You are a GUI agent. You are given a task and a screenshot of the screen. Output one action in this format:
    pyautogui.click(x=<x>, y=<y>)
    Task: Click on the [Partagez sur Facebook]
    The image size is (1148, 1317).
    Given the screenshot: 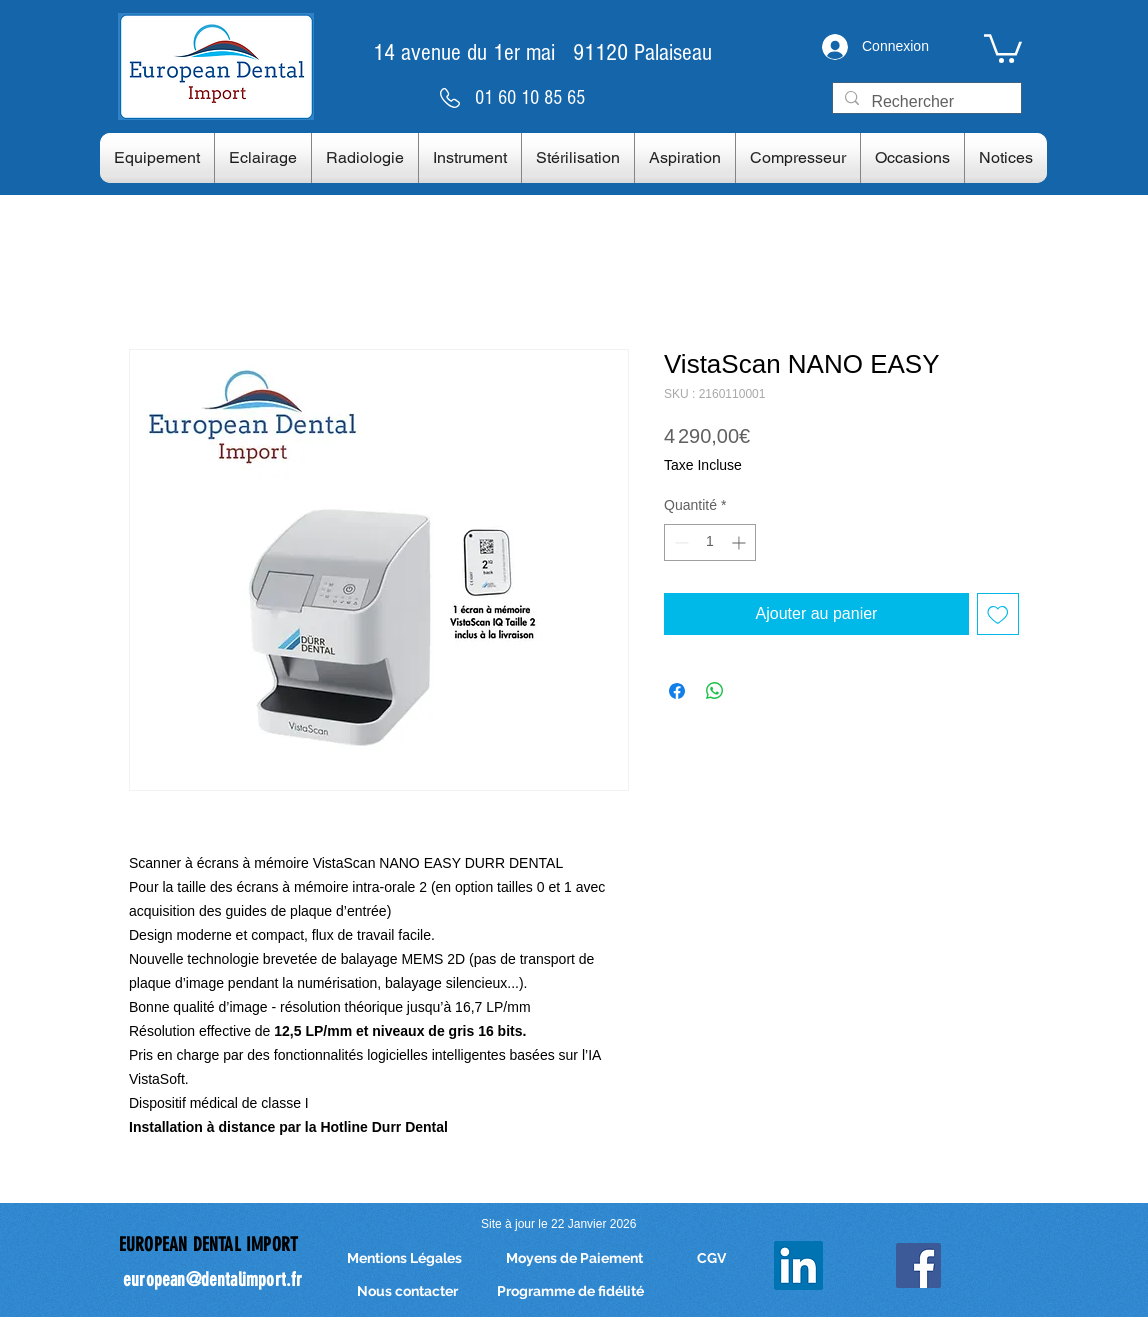 What is the action you would take?
    pyautogui.click(x=677, y=691)
    